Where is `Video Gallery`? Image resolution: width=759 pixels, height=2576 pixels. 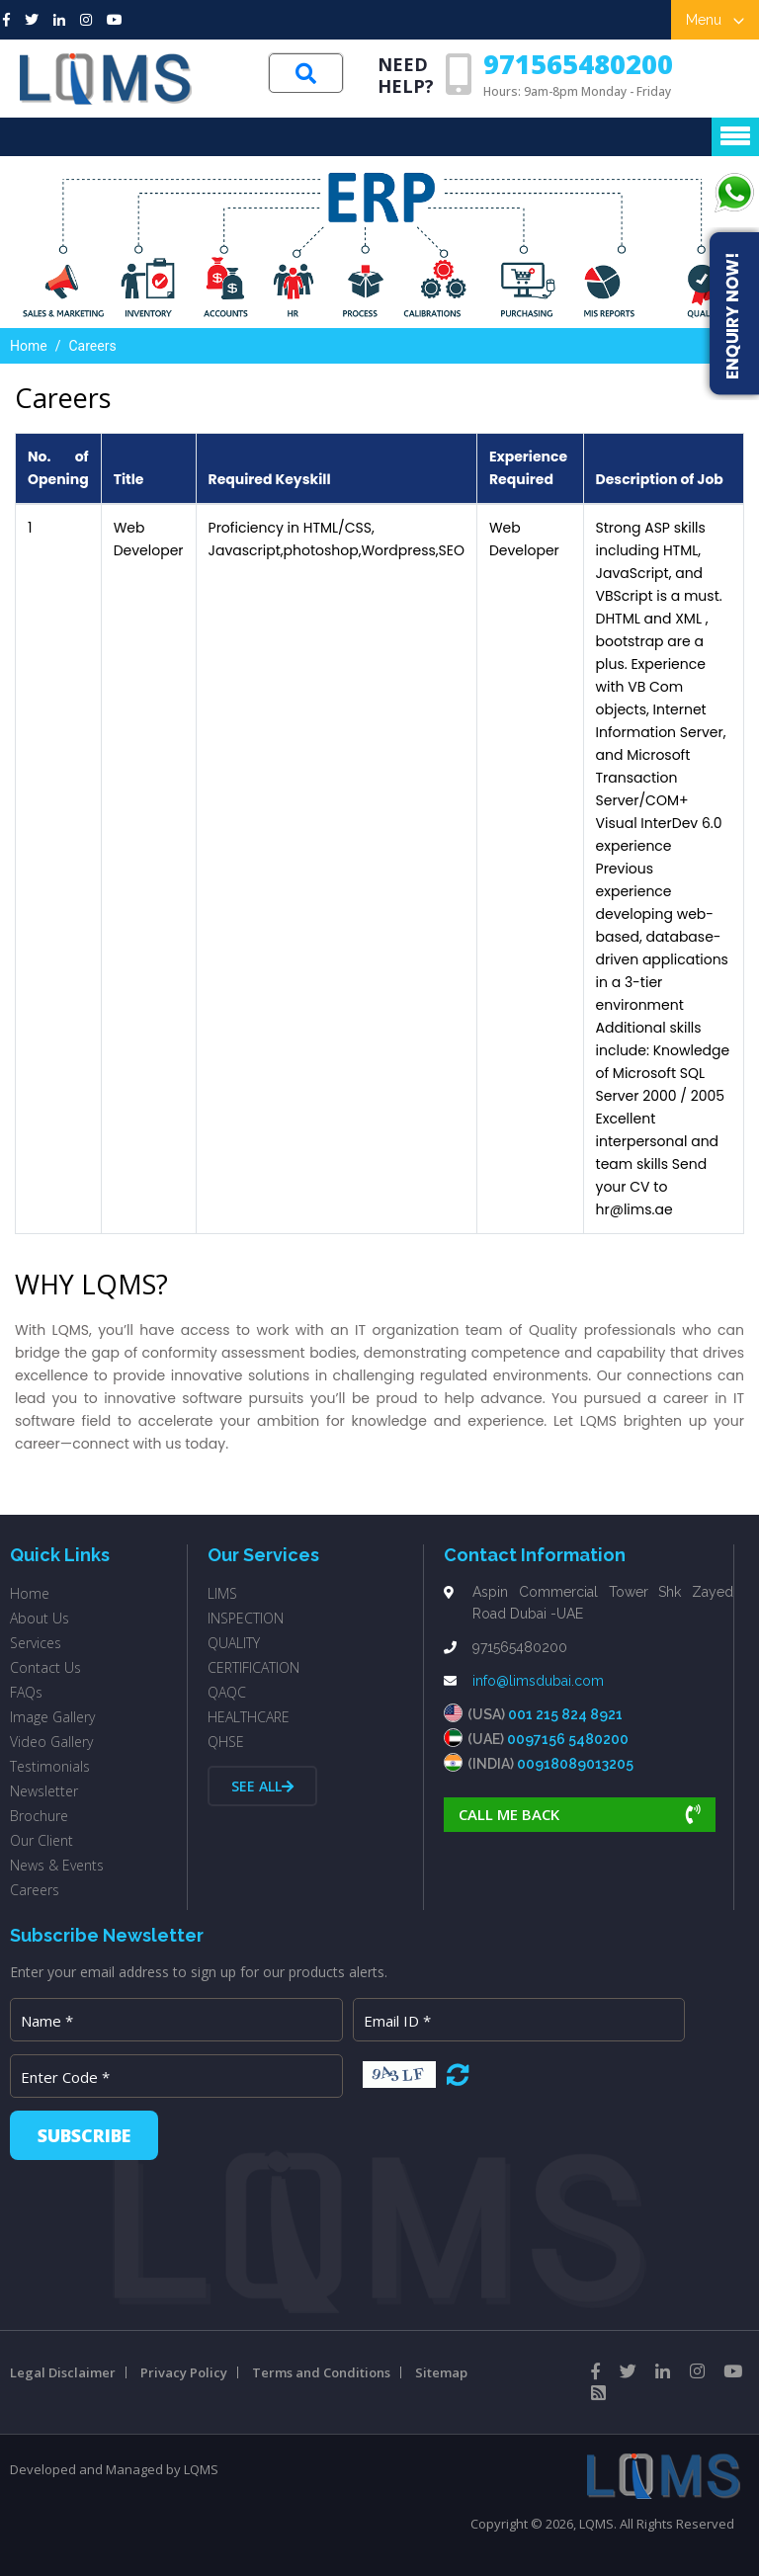 Video Gallery is located at coordinates (51, 1741).